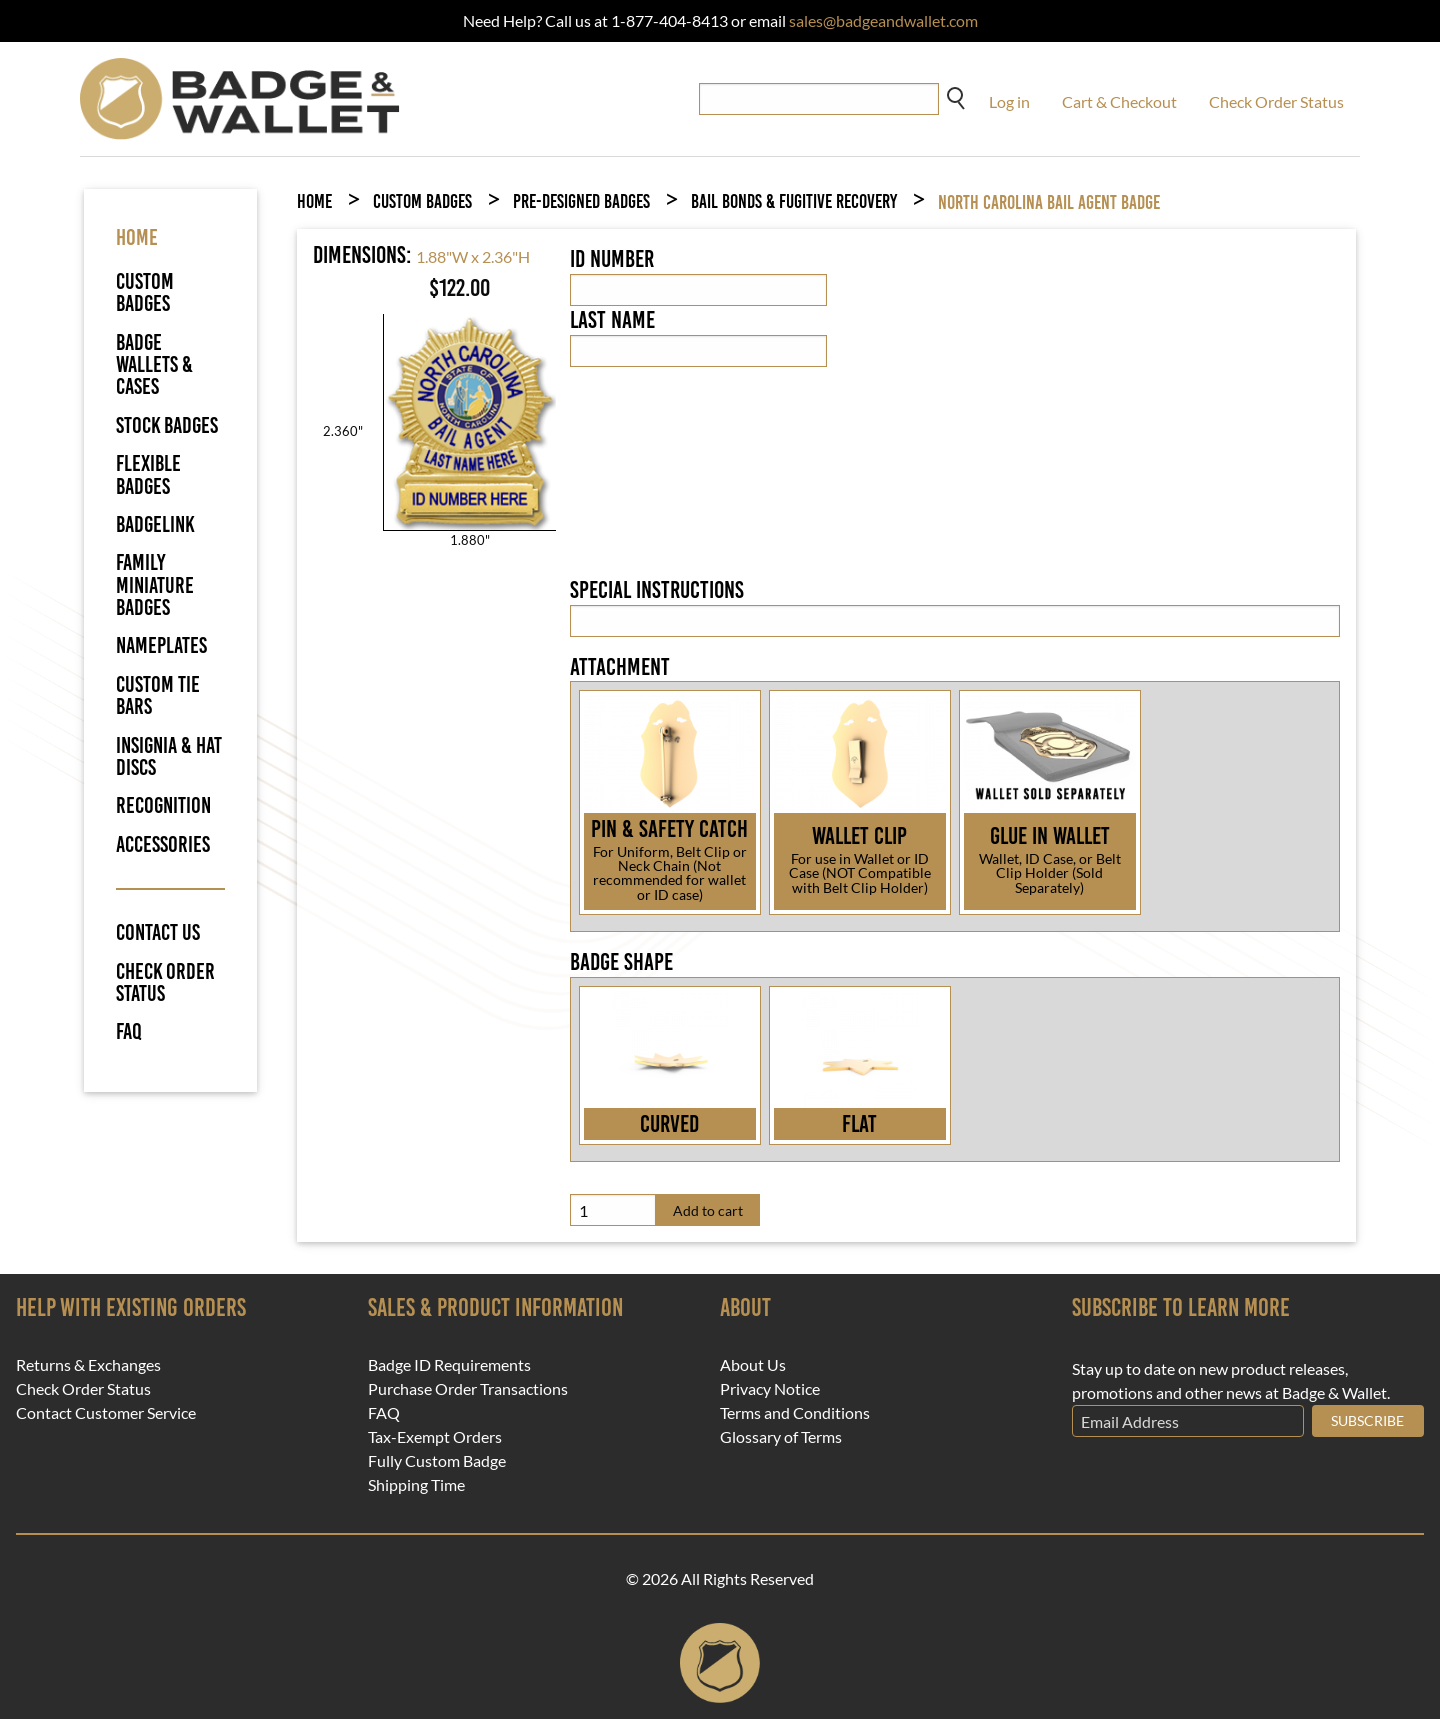  What do you see at coordinates (158, 695) in the screenshot?
I see `Custom Tie Bars` at bounding box center [158, 695].